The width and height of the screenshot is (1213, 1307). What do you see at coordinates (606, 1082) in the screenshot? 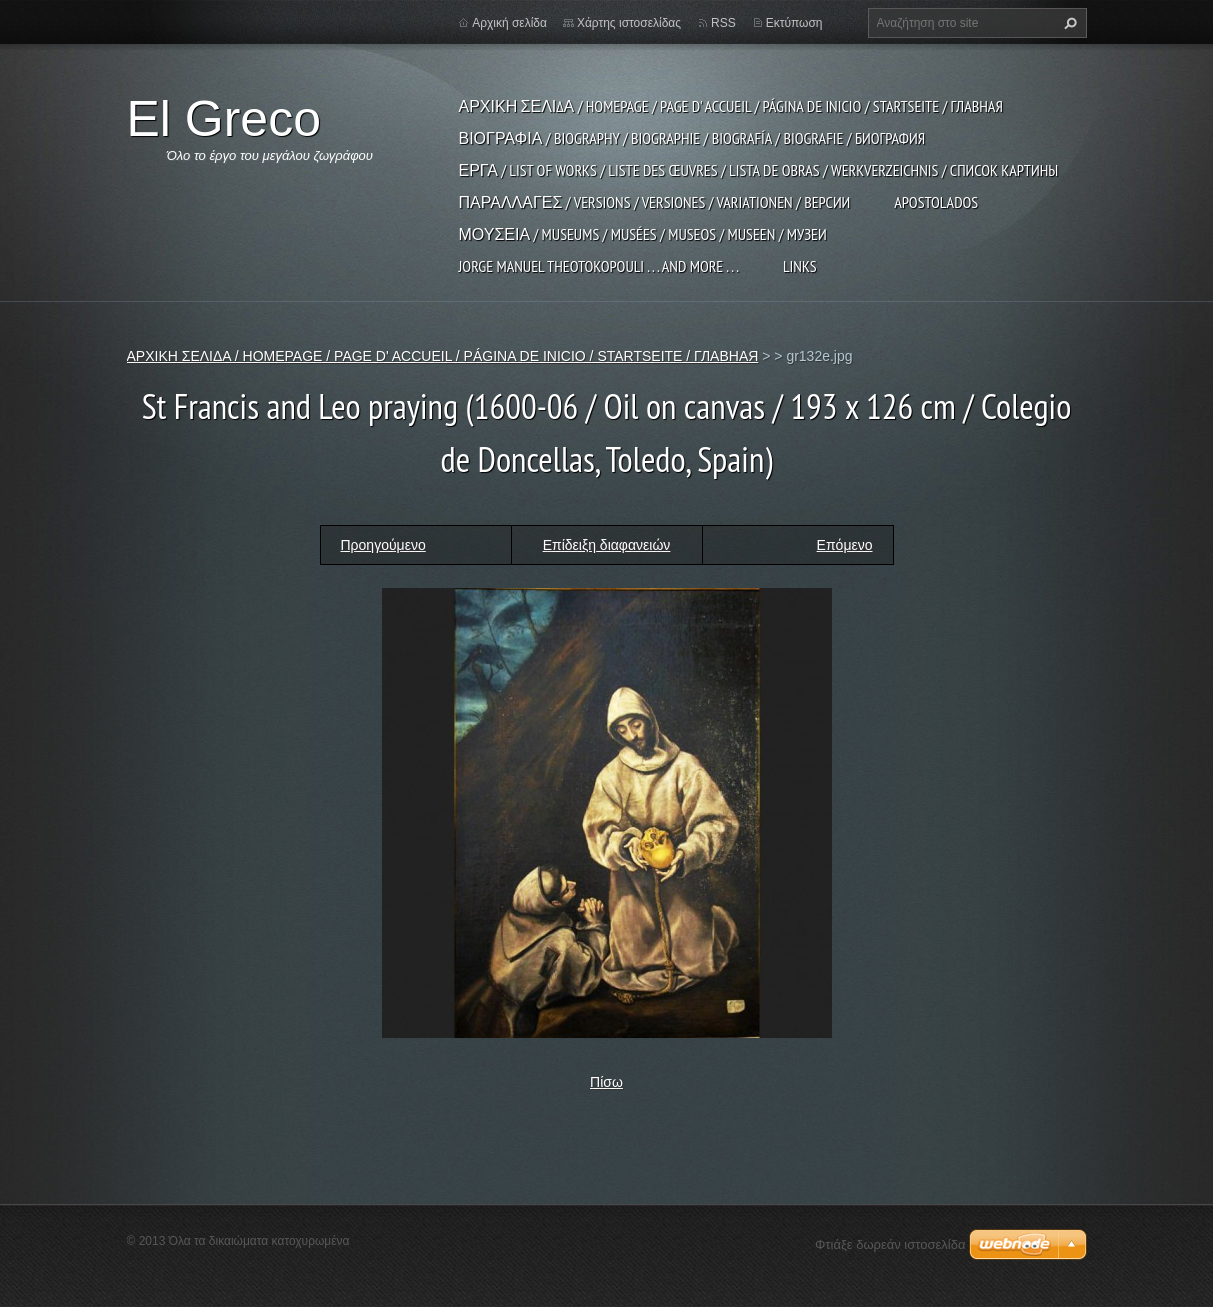
I see `Πίσω` at bounding box center [606, 1082].